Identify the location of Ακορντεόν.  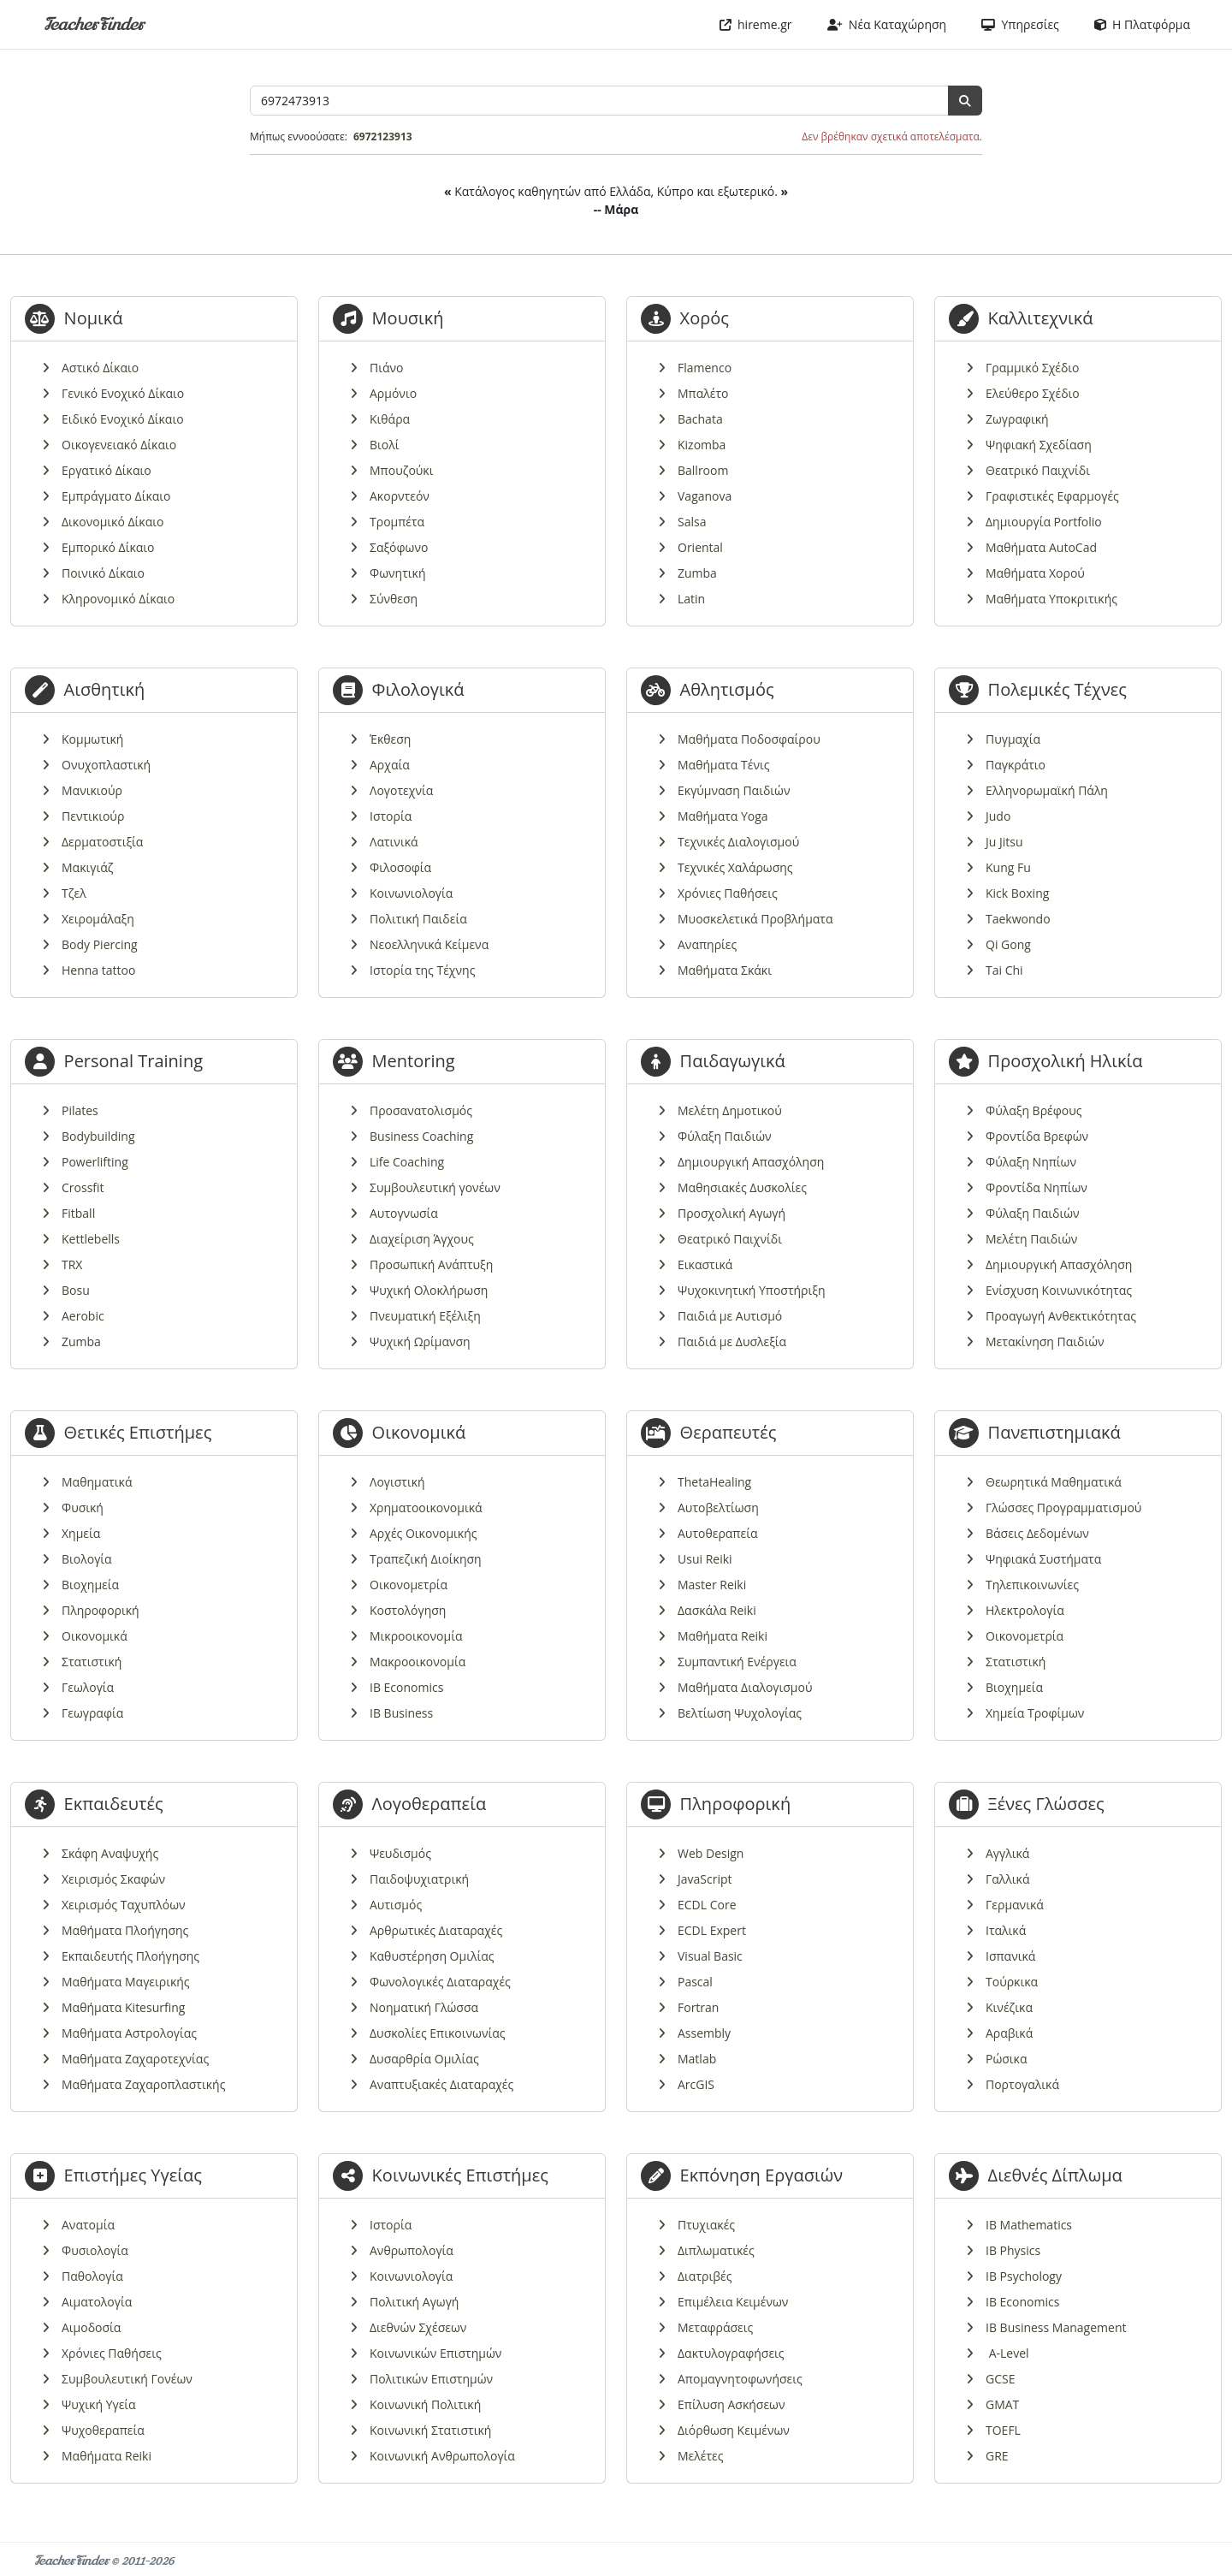
(399, 496).